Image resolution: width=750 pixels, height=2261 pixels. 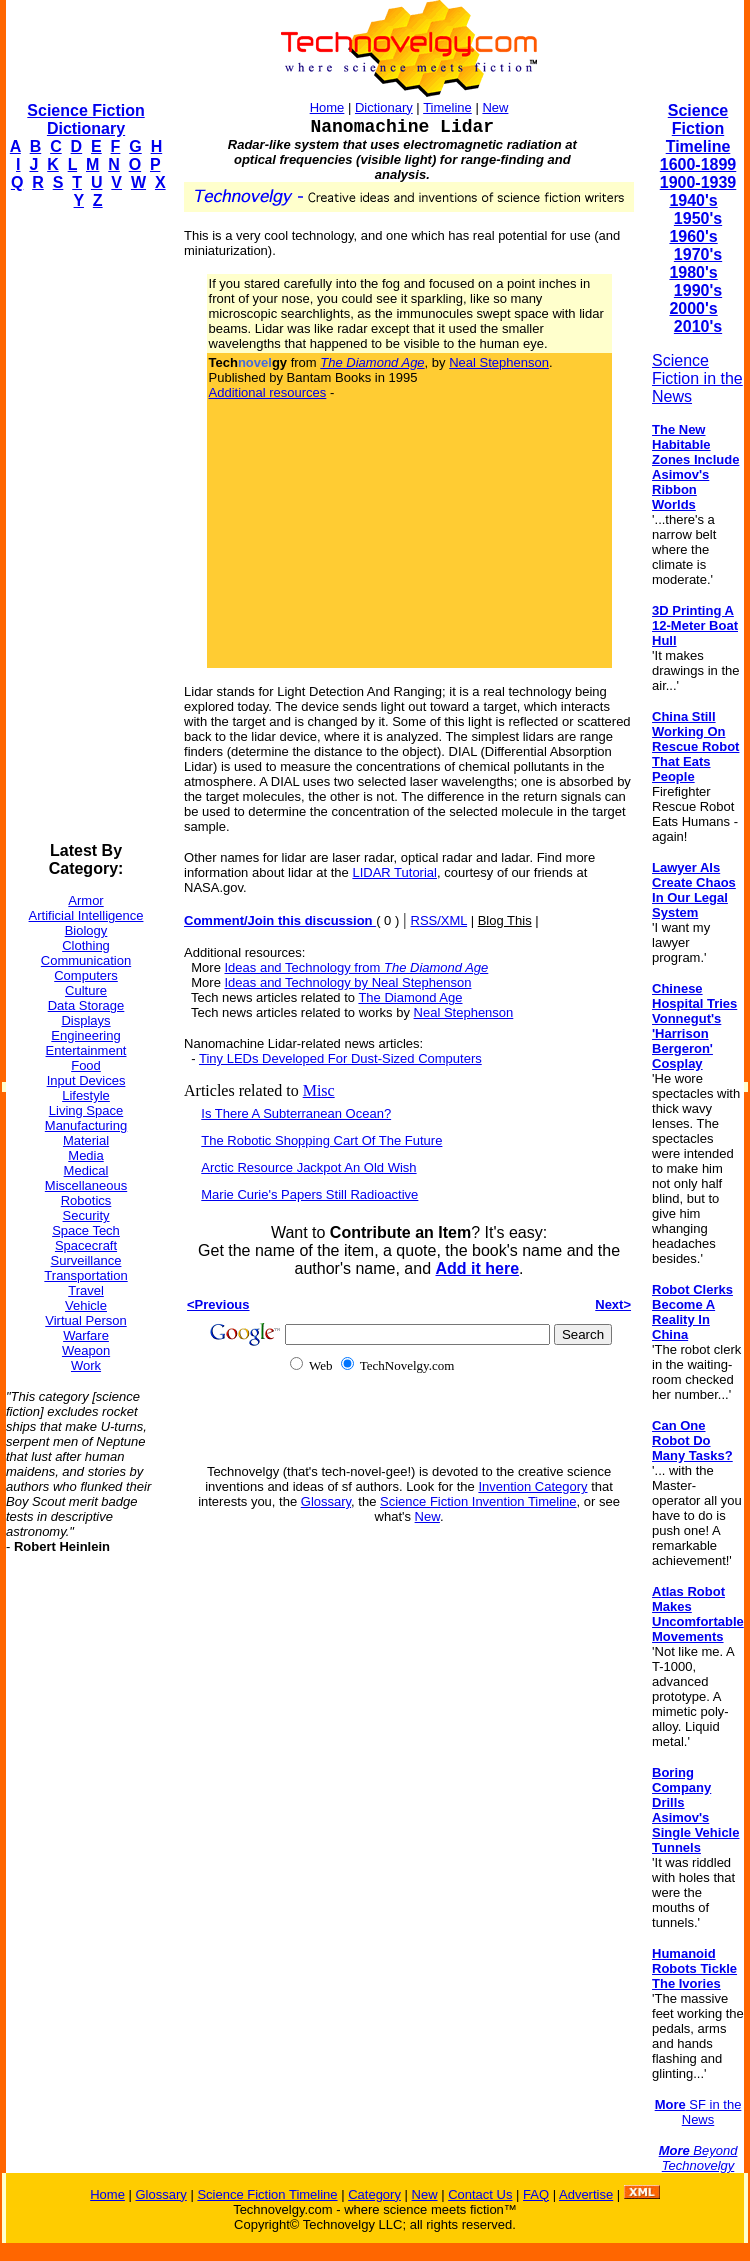 I want to click on Advertise, so click(x=586, y=2194).